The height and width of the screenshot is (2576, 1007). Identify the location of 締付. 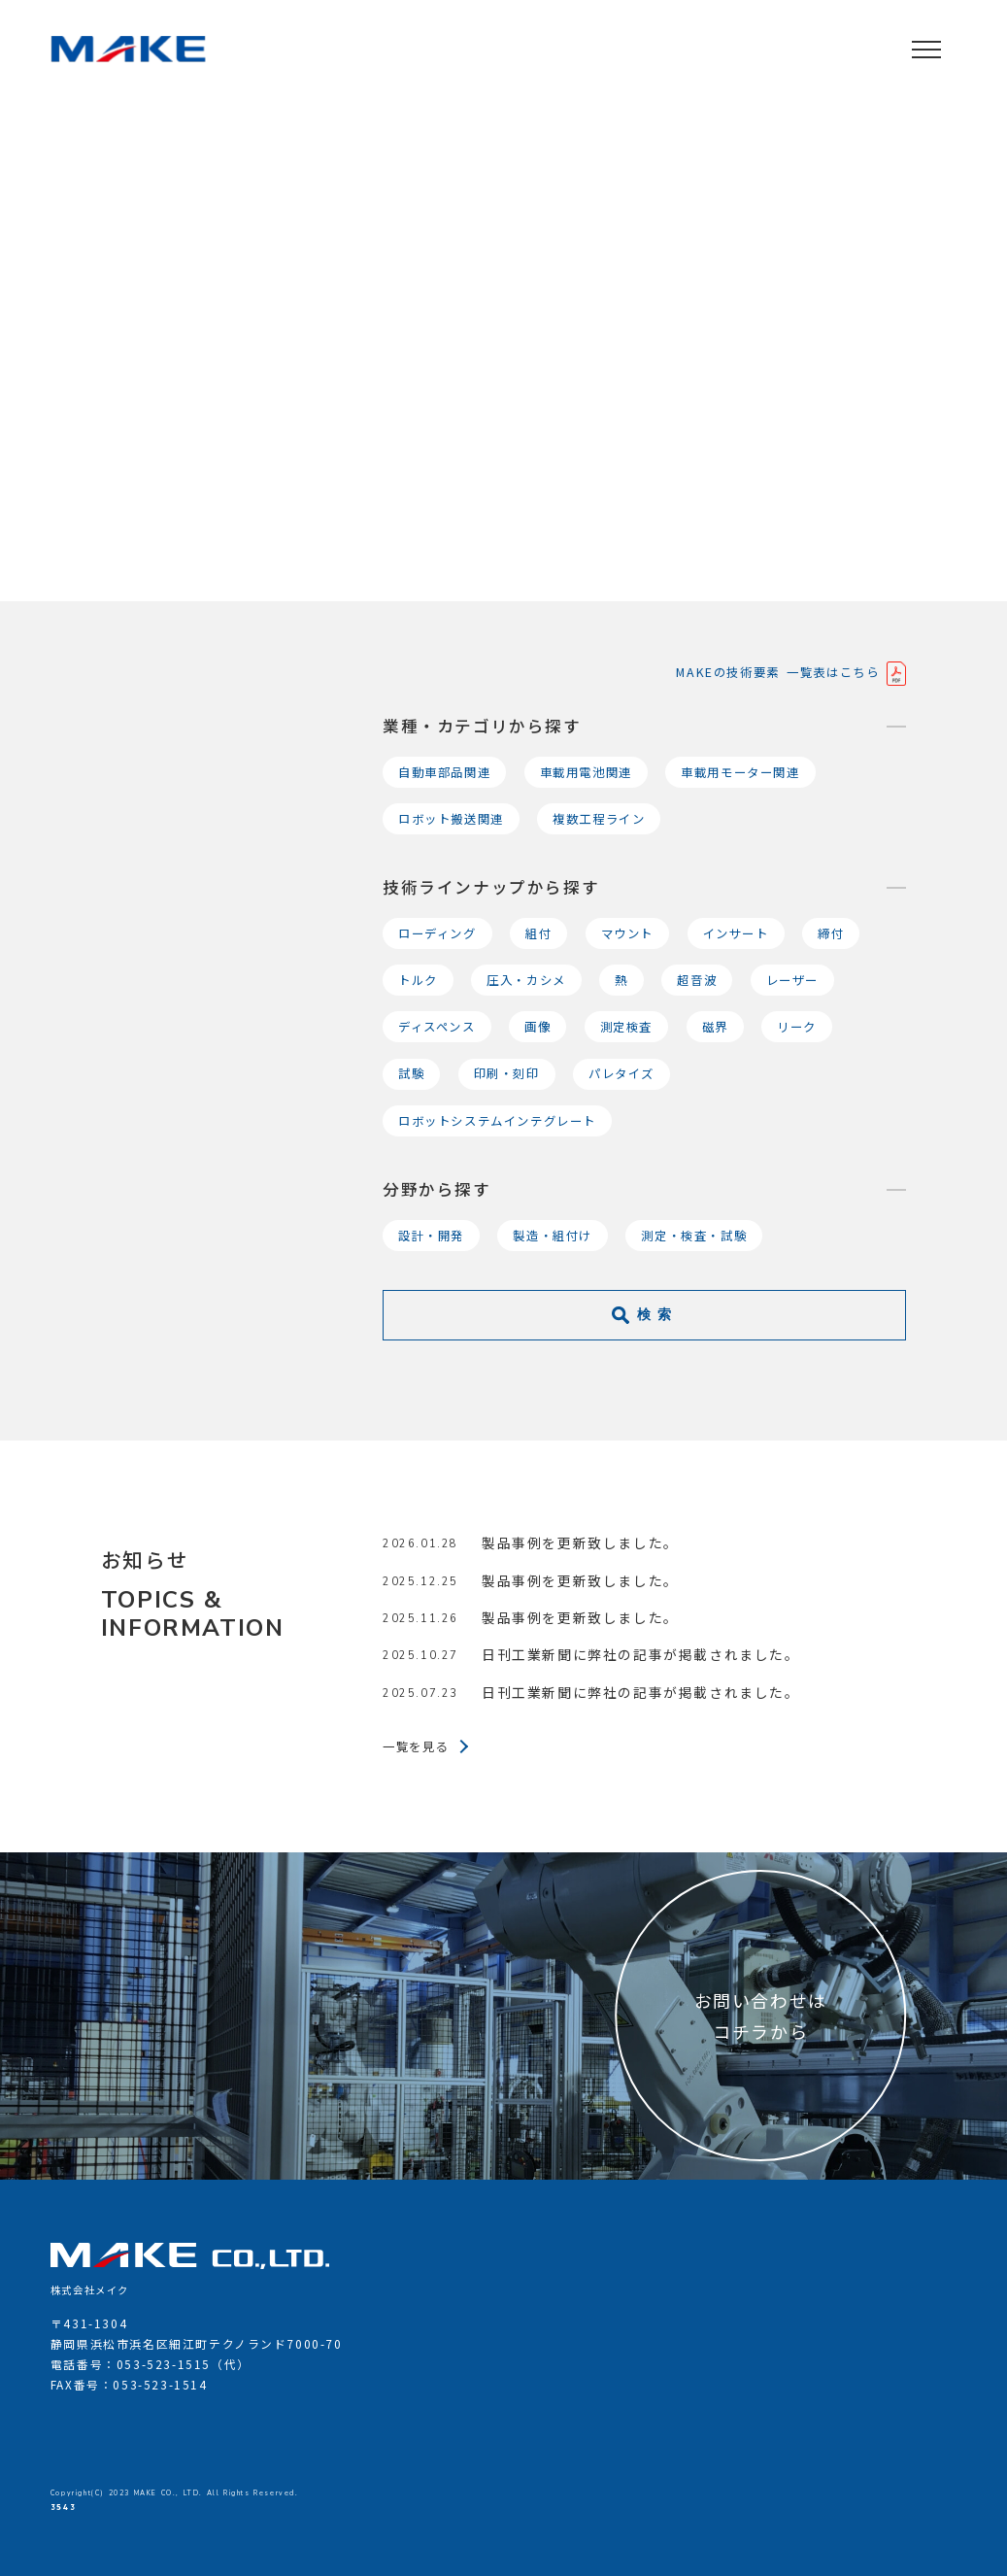
(831, 933).